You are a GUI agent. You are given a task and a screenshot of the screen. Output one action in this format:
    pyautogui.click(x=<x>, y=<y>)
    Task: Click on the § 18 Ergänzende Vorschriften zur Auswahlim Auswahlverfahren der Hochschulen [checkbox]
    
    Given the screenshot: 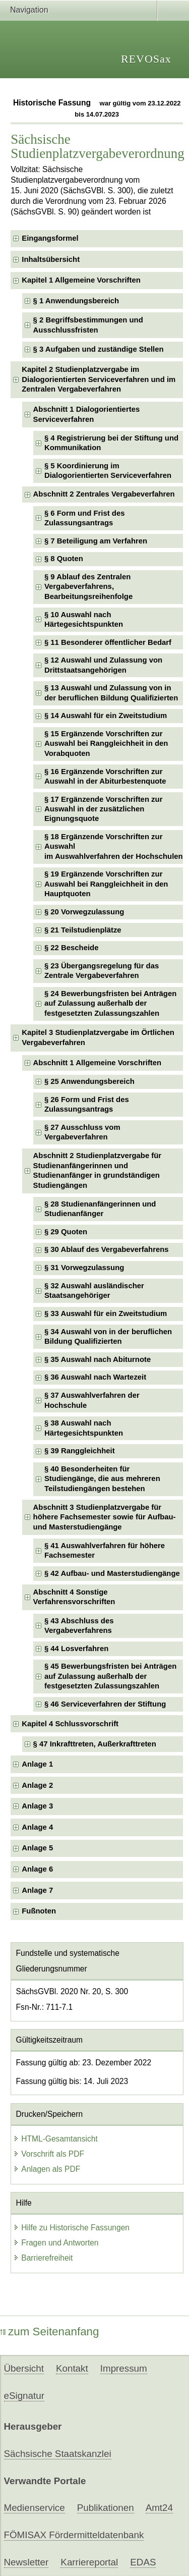 What is the action you would take?
    pyautogui.click(x=113, y=846)
    